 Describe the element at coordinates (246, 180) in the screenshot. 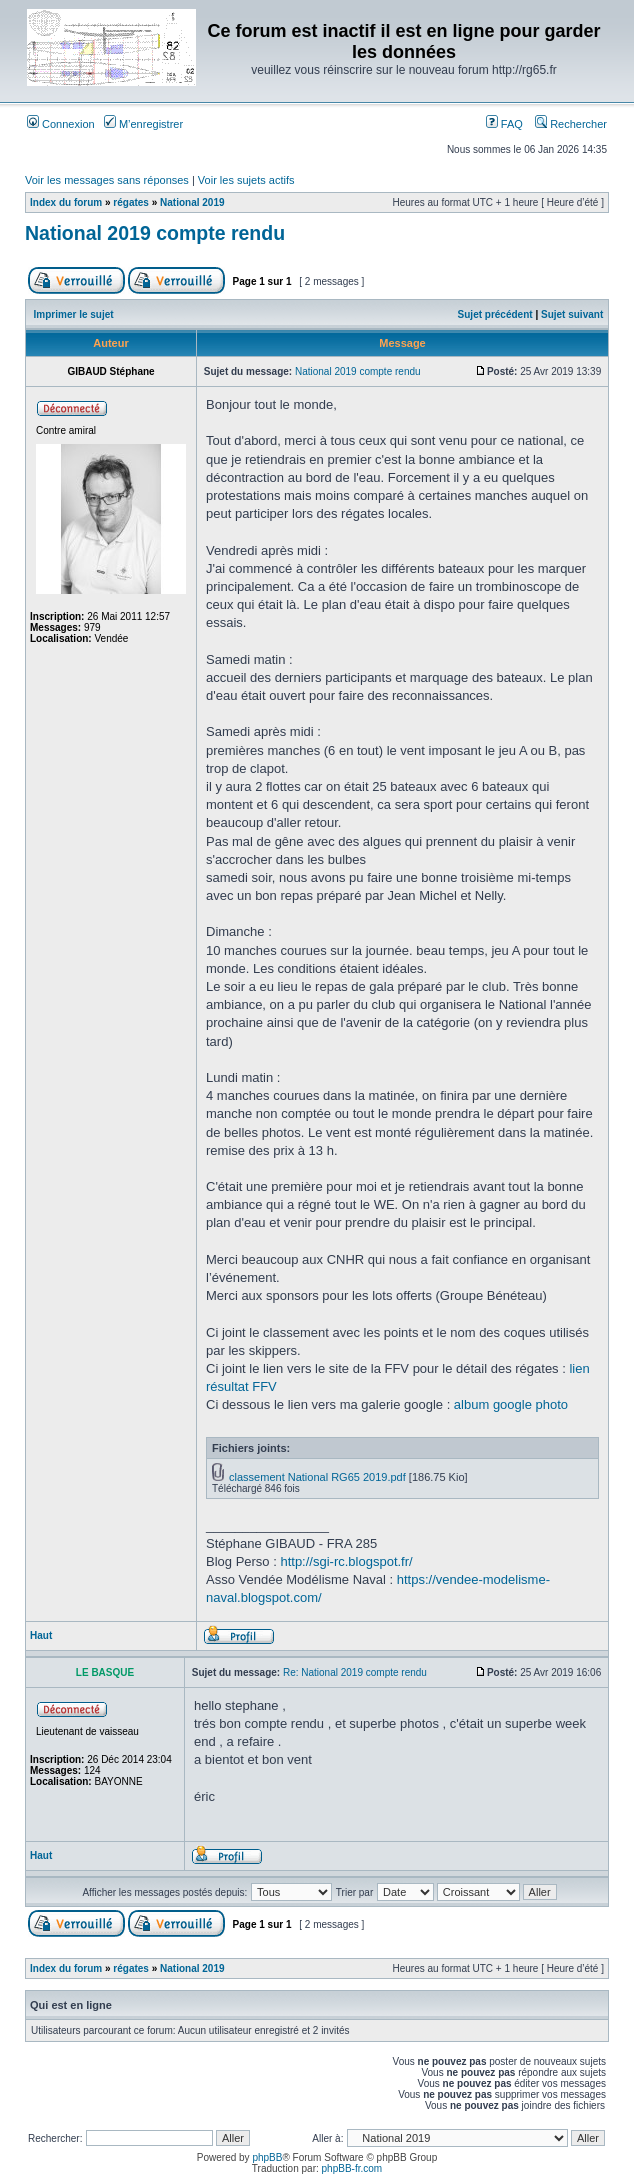

I see `Voir les sujets actifs` at that location.